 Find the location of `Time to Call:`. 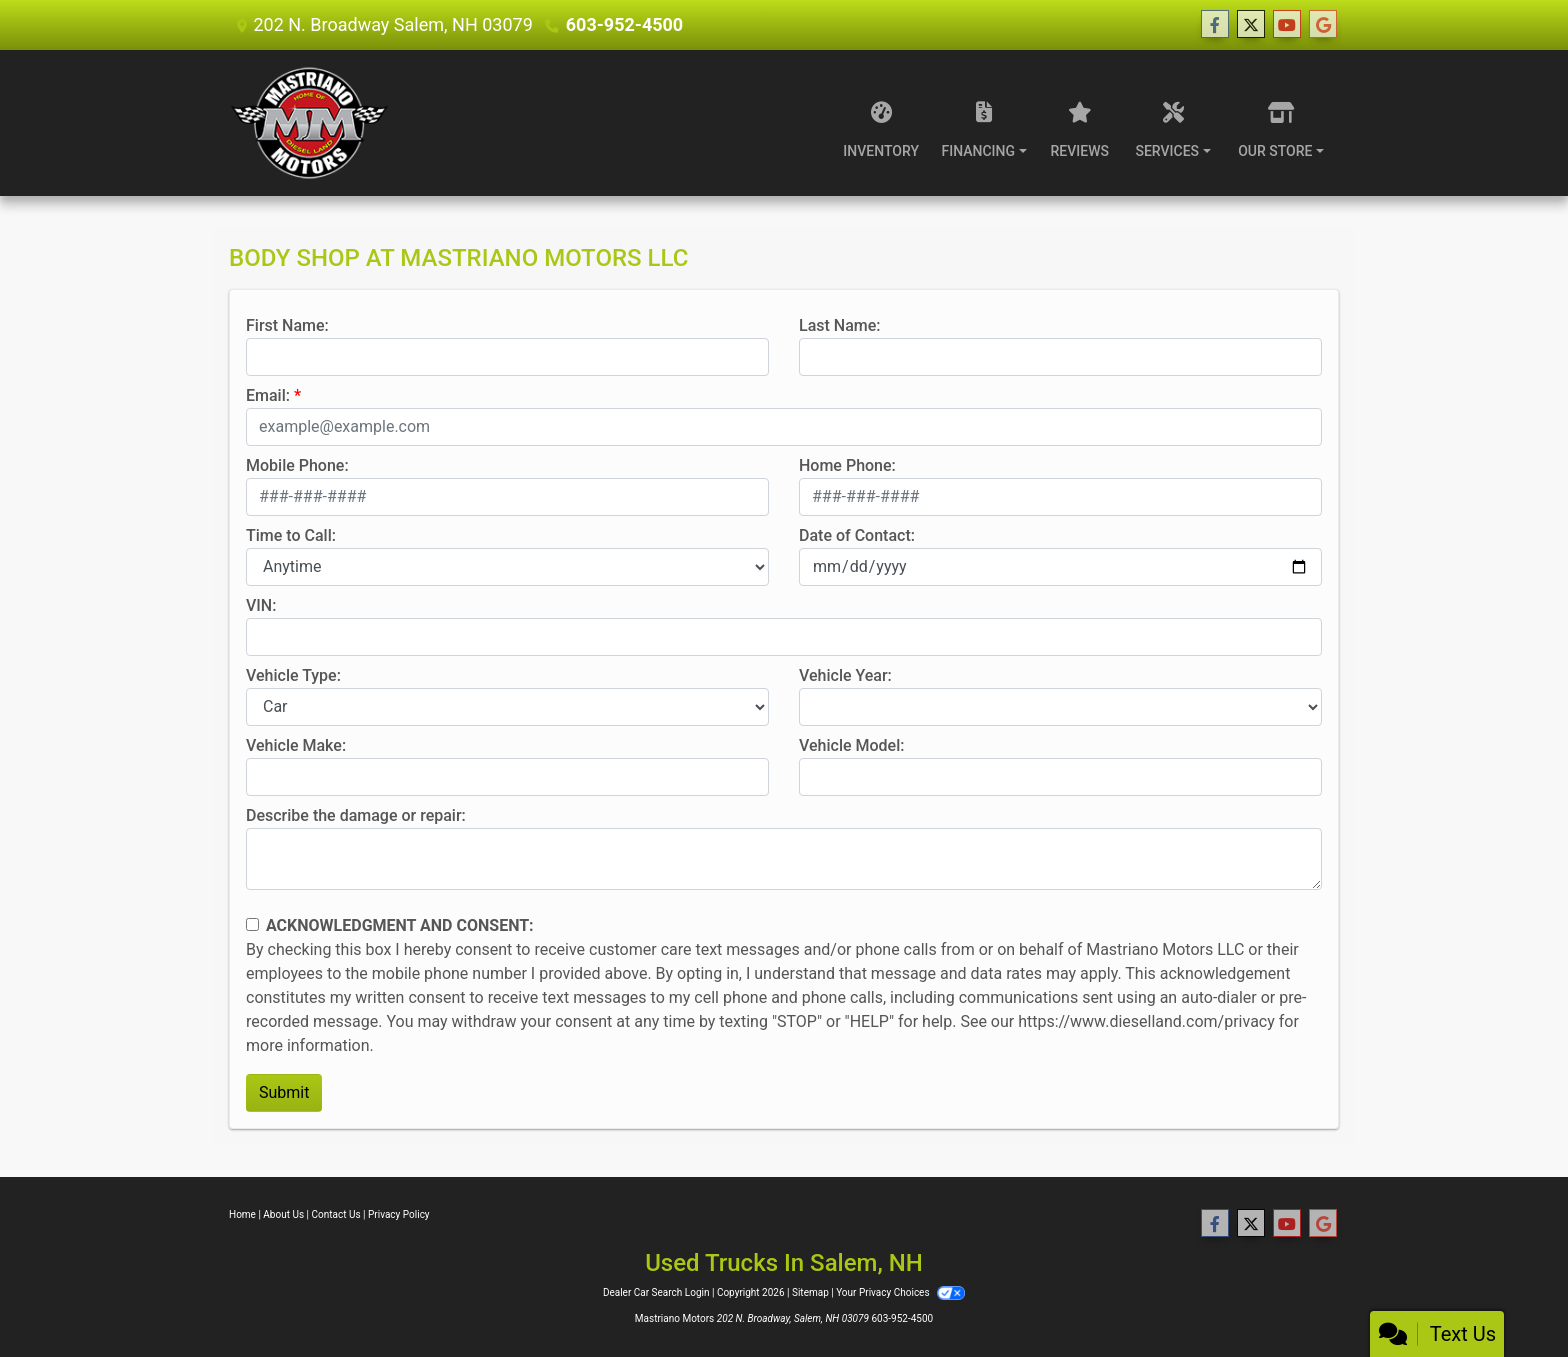

Time to Call: is located at coordinates (291, 535).